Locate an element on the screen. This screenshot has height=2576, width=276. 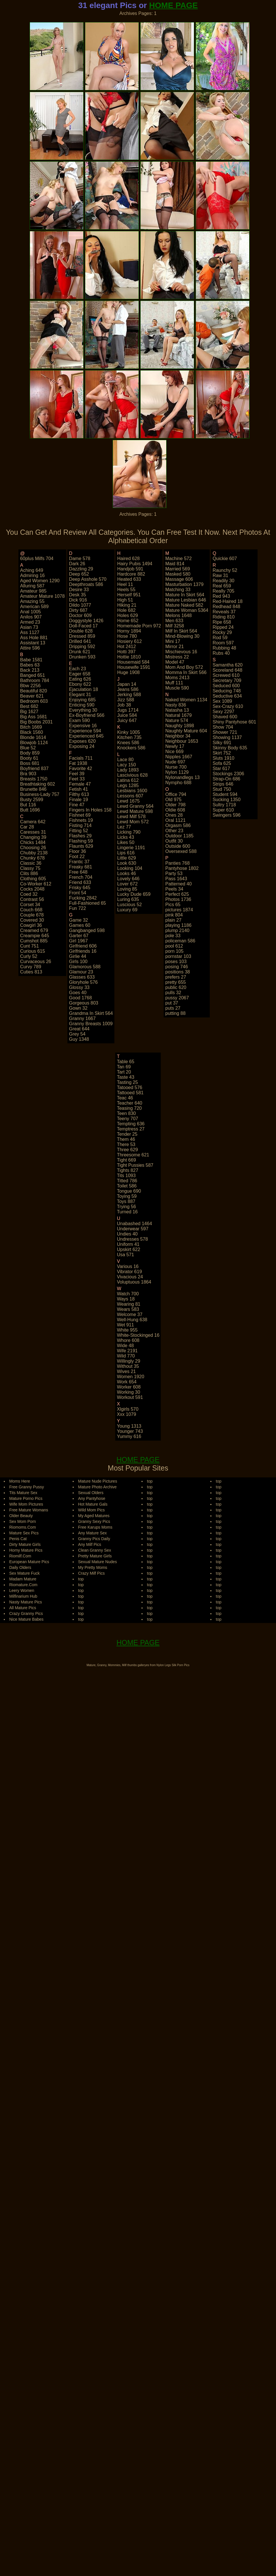
pantyhose 1802 is located at coordinates (182, 868).